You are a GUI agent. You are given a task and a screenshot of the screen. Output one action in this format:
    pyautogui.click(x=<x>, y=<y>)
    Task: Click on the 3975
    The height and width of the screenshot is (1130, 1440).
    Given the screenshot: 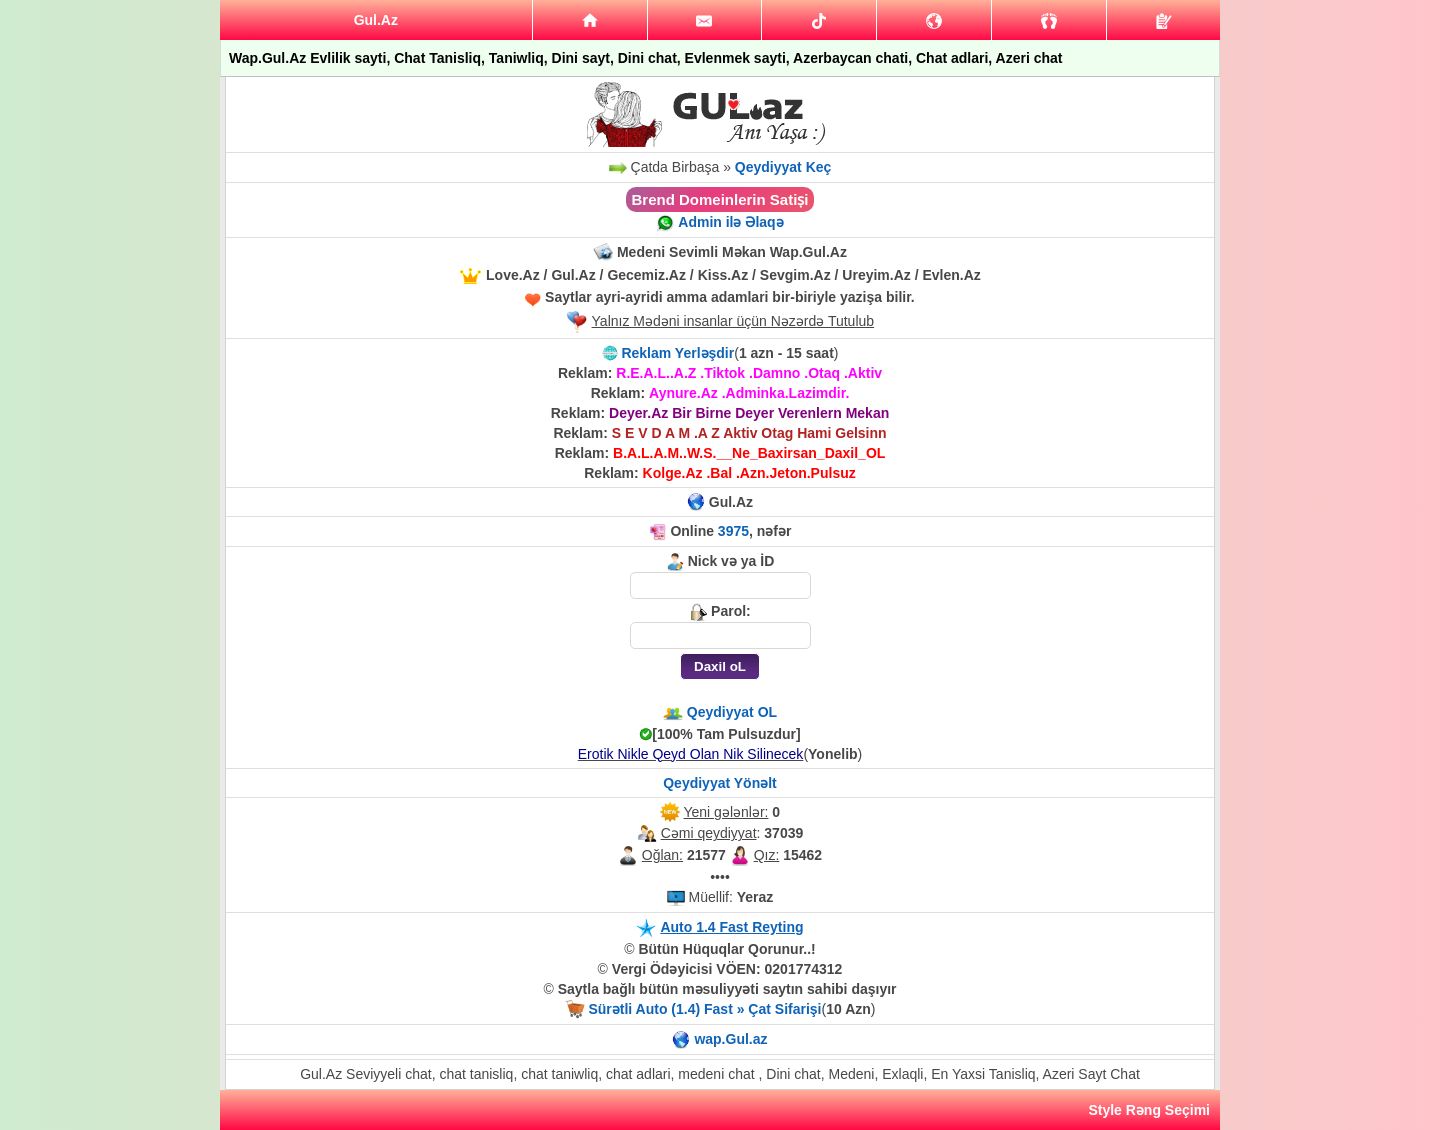 What is the action you would take?
    pyautogui.click(x=733, y=531)
    